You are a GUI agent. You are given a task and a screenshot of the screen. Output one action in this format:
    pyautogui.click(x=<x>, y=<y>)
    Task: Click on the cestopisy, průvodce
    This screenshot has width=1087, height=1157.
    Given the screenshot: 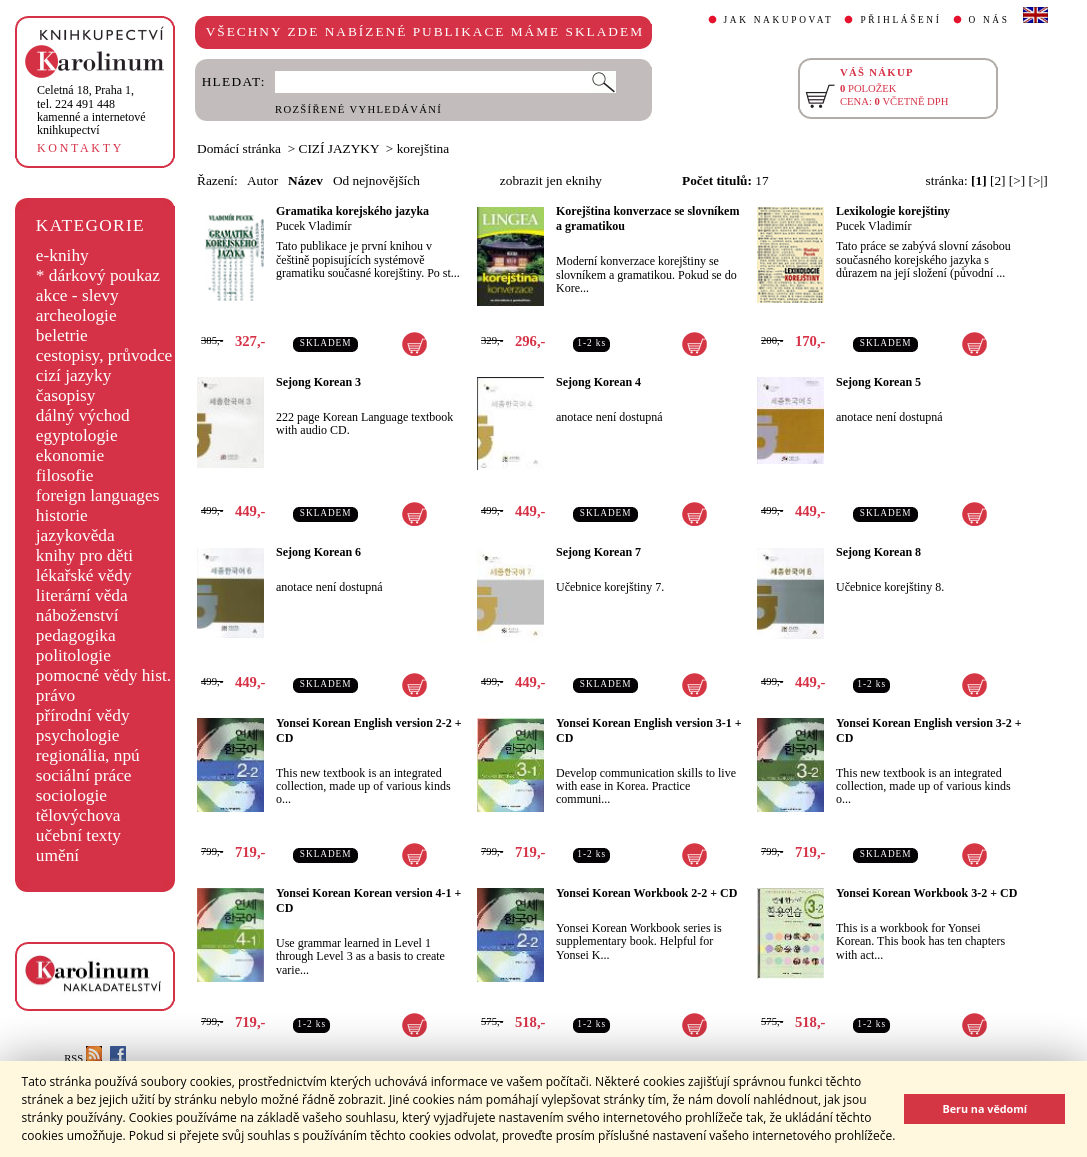 What is the action you would take?
    pyautogui.click(x=104, y=355)
    